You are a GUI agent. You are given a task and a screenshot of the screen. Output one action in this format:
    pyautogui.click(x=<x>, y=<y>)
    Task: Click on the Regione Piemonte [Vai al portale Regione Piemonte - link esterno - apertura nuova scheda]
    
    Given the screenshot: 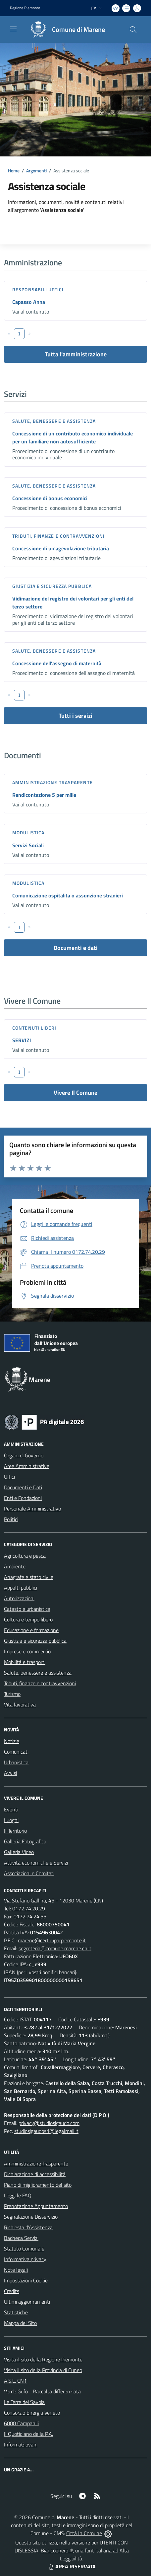 What is the action you would take?
    pyautogui.click(x=25, y=8)
    